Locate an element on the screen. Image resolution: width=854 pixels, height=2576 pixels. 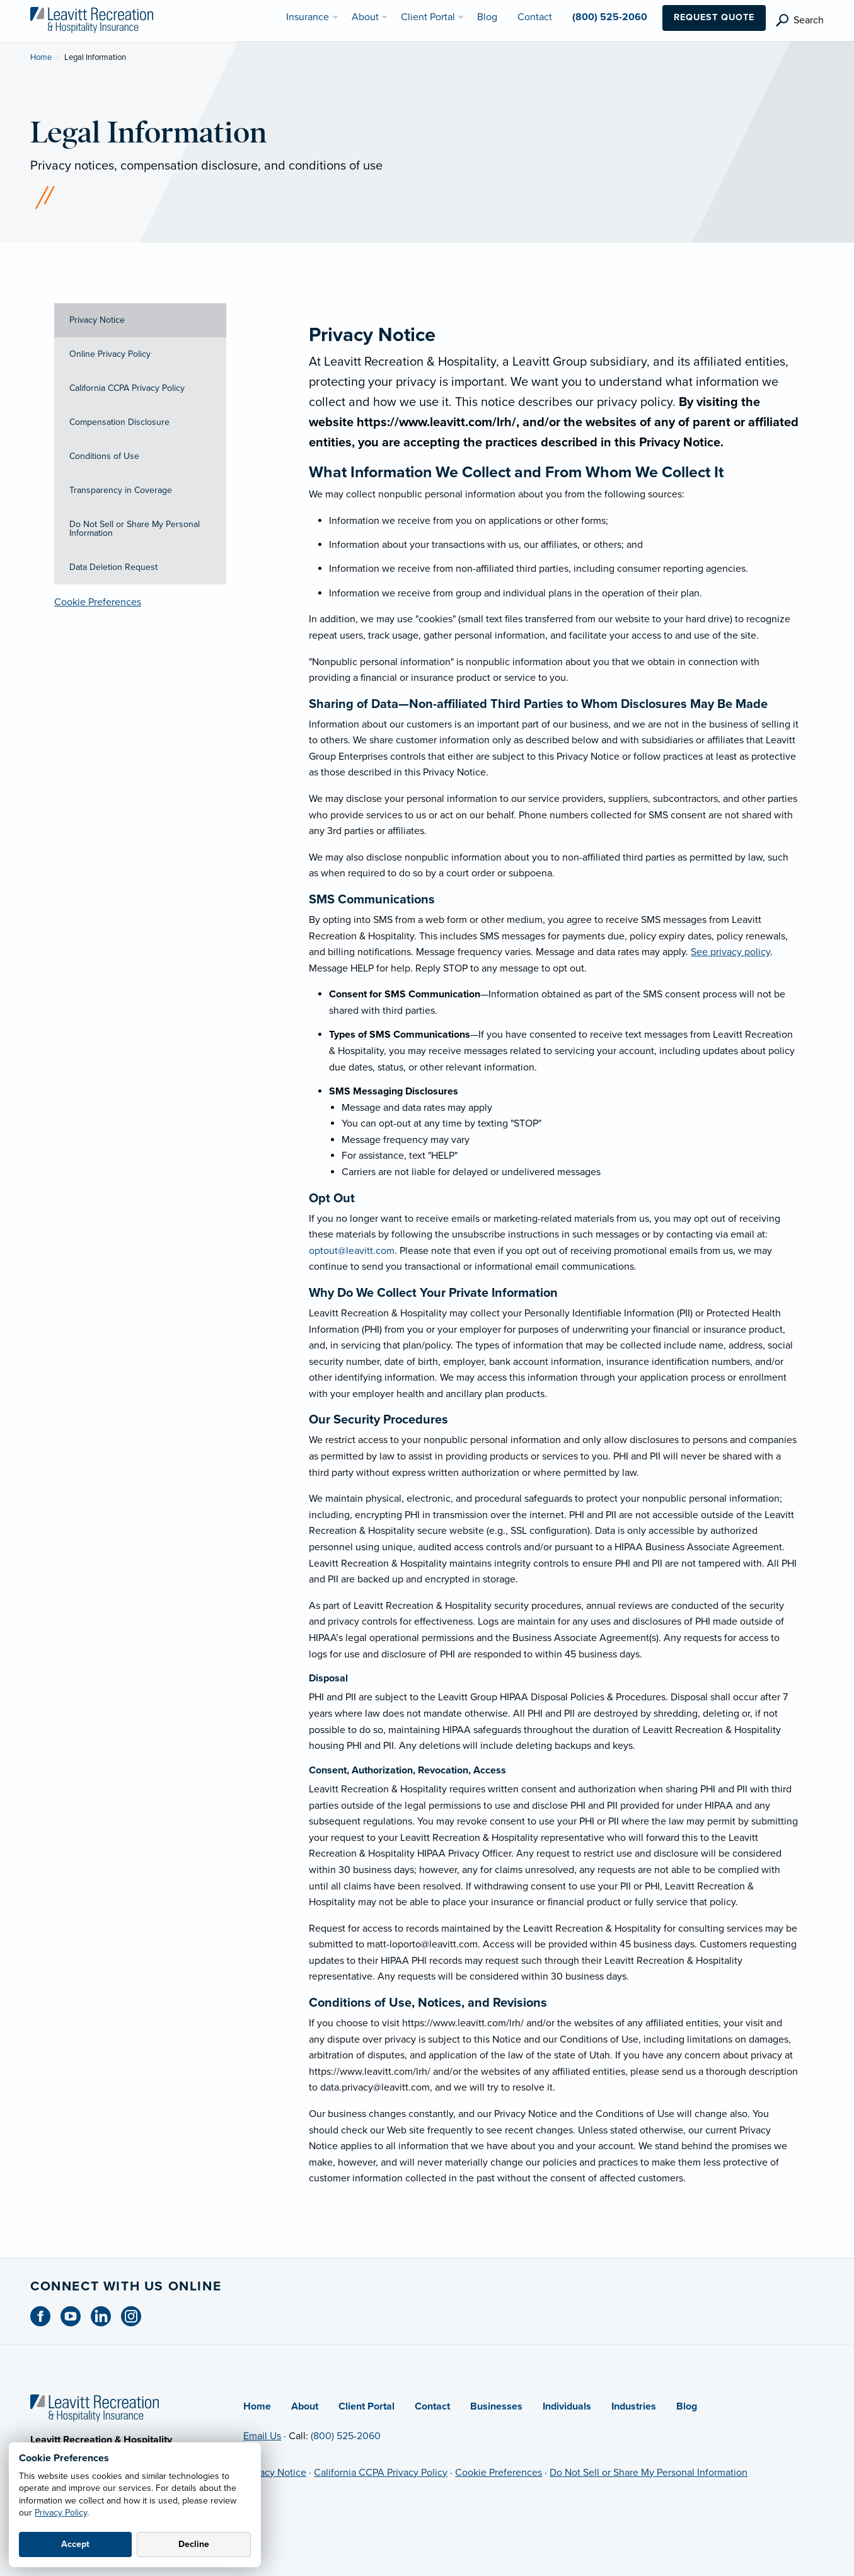
[Leavitt Recreation & Hospitality] is located at coordinates (92, 19).